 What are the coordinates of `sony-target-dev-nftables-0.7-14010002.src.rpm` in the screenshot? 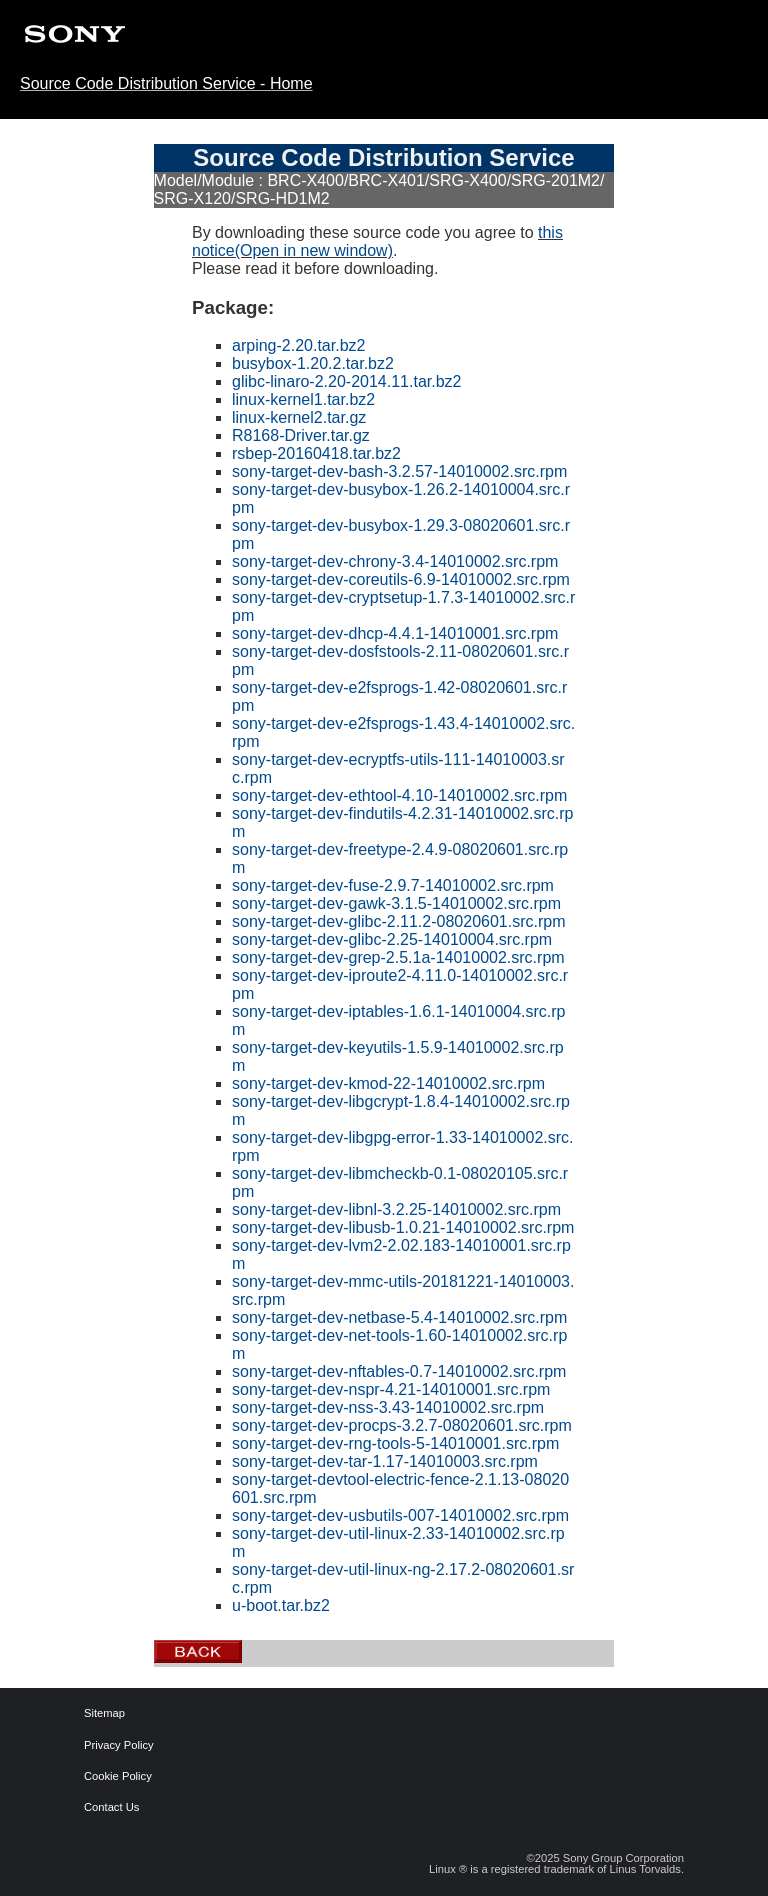 It's located at (399, 1371).